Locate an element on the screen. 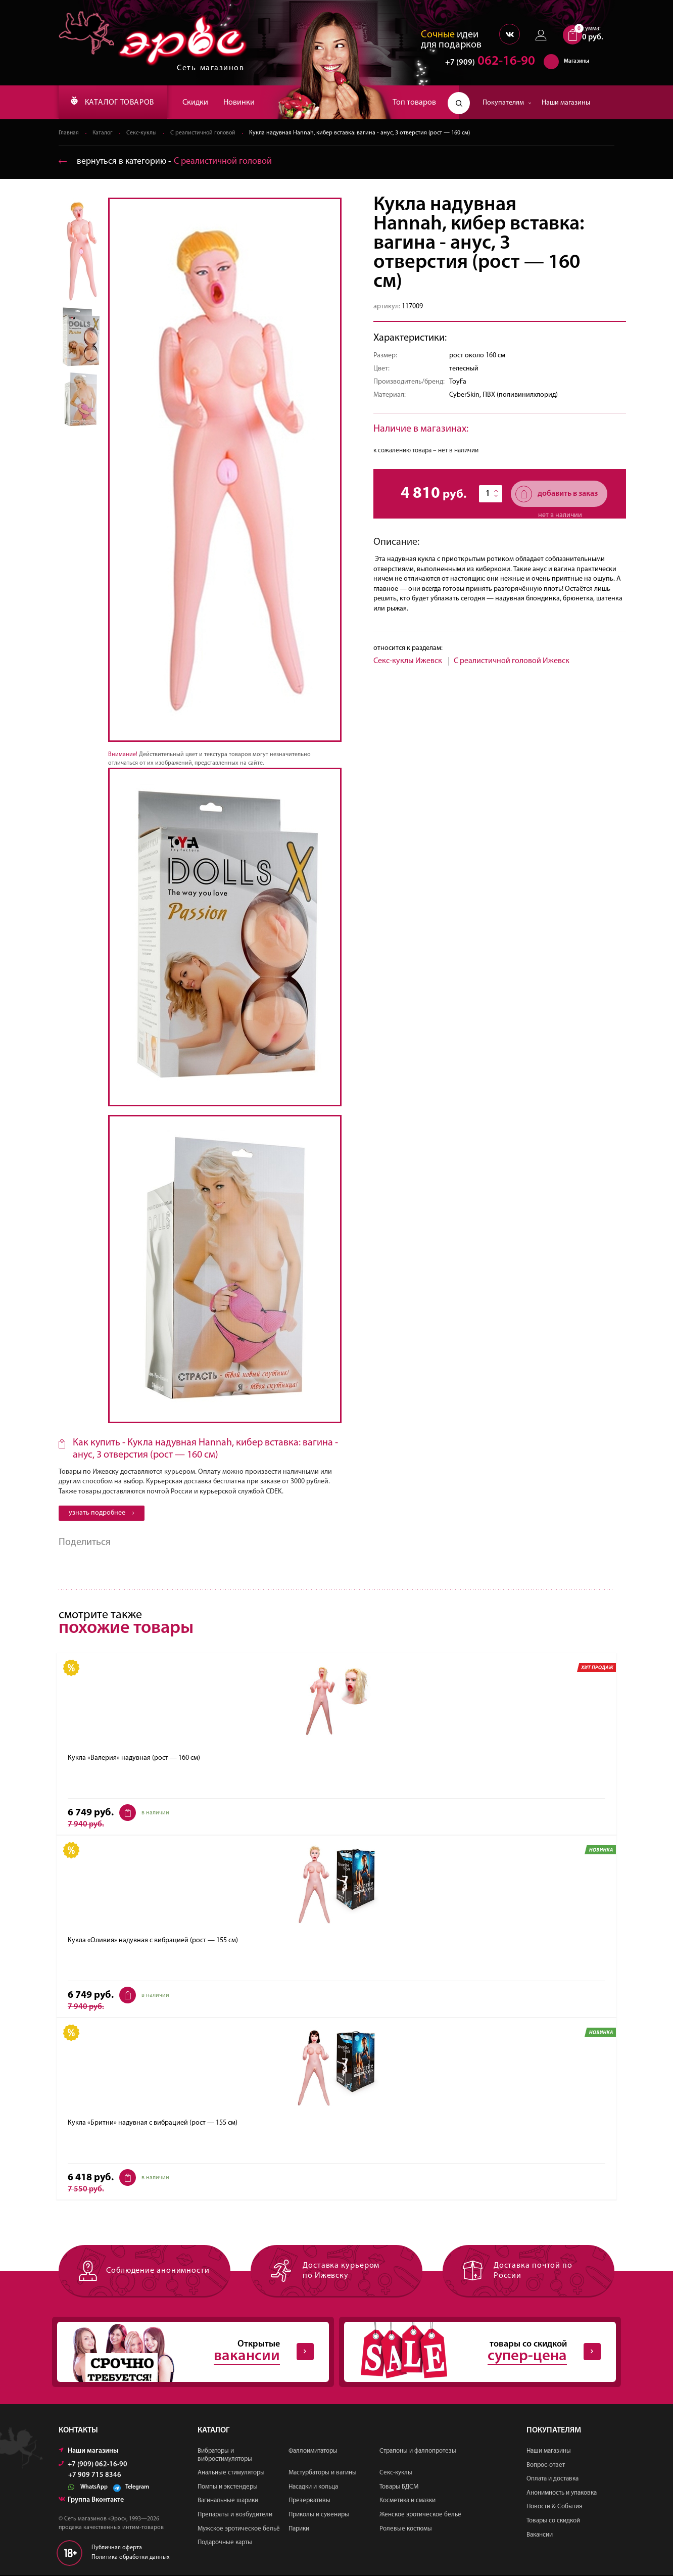 This screenshot has width=673, height=2576. Презервативы is located at coordinates (309, 2502).